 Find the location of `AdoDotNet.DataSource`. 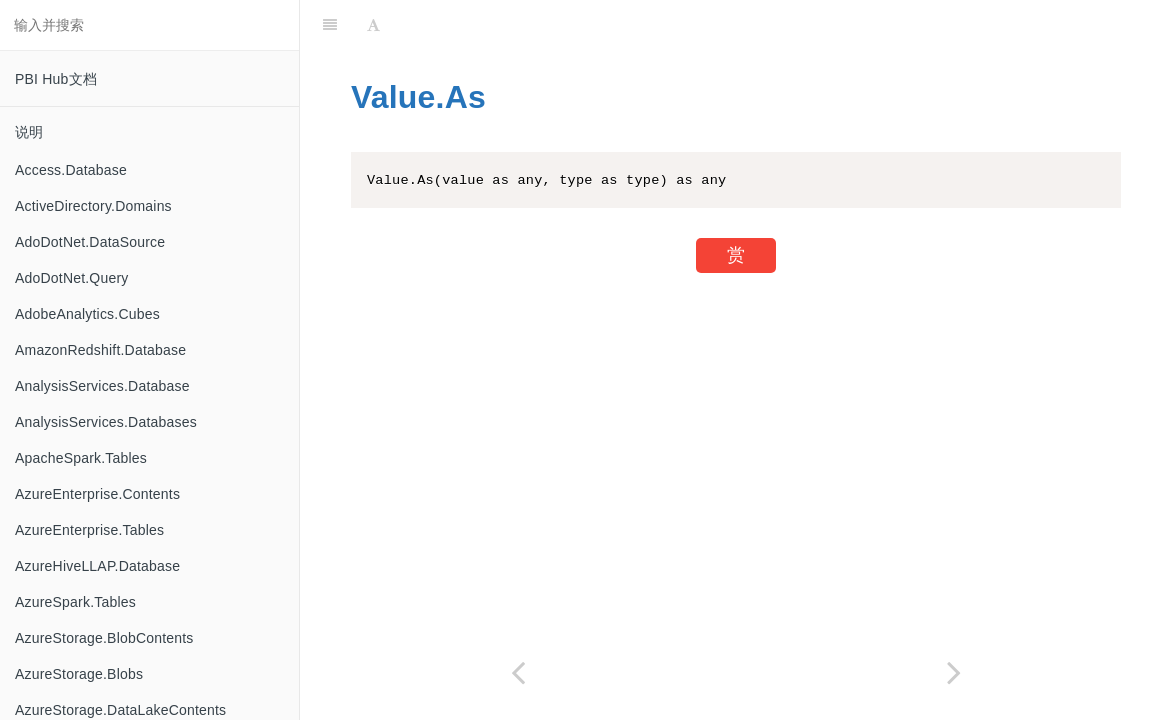

AdoDotNet.DataSource is located at coordinates (90, 242).